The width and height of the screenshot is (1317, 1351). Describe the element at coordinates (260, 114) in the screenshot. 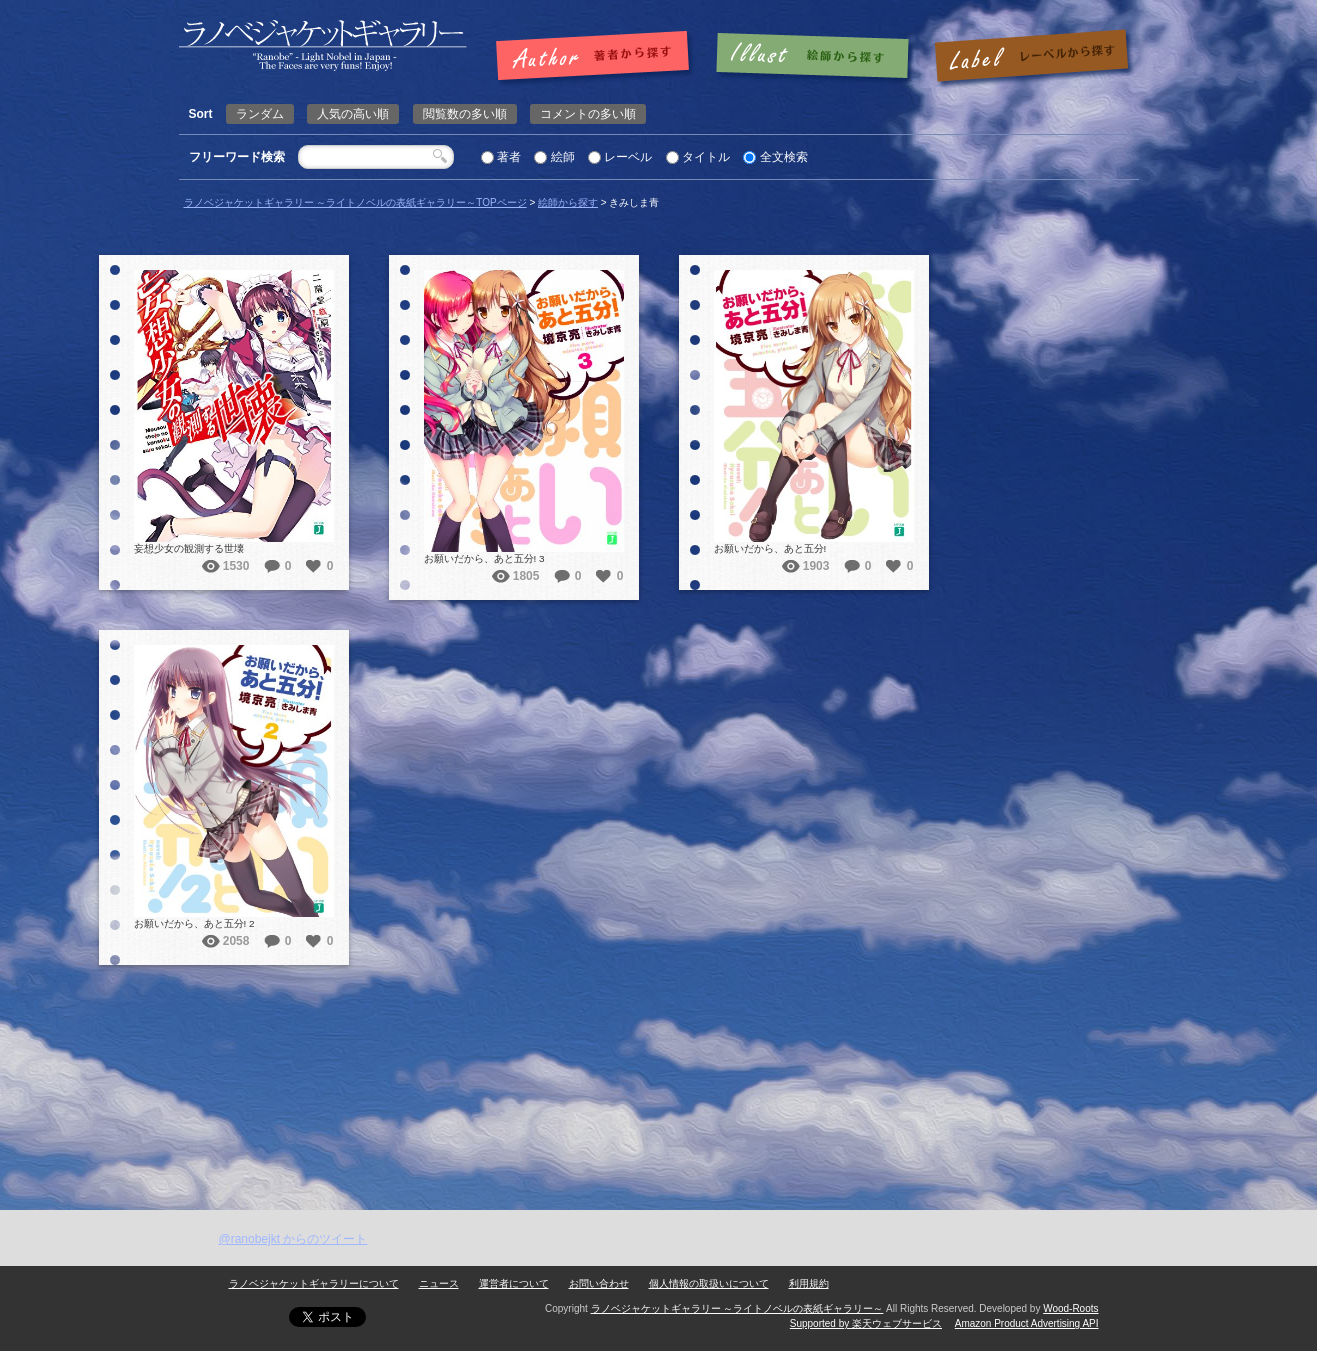

I see `ランダム` at that location.